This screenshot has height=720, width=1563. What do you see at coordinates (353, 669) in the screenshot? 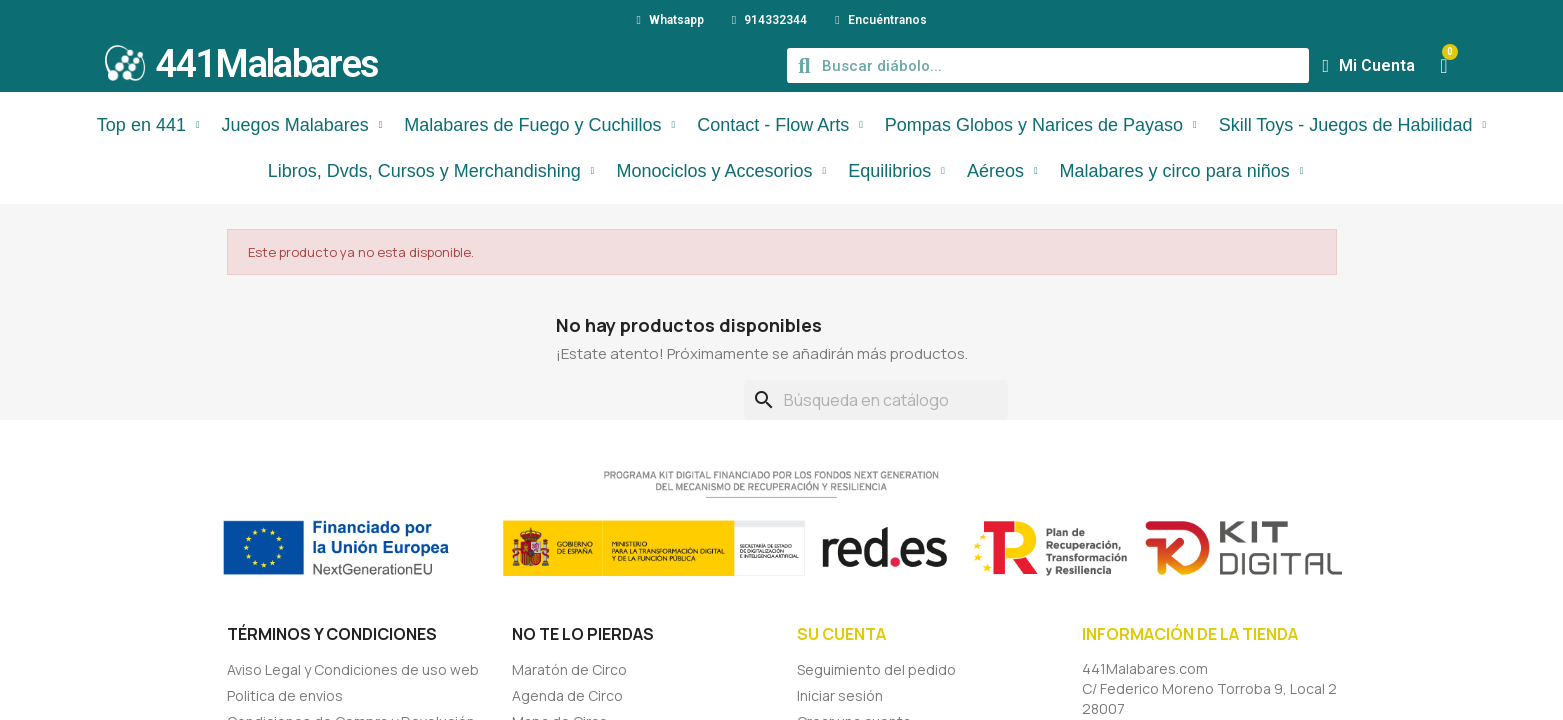
I see `Aviso Legal y Condiciones de uso web` at bounding box center [353, 669].